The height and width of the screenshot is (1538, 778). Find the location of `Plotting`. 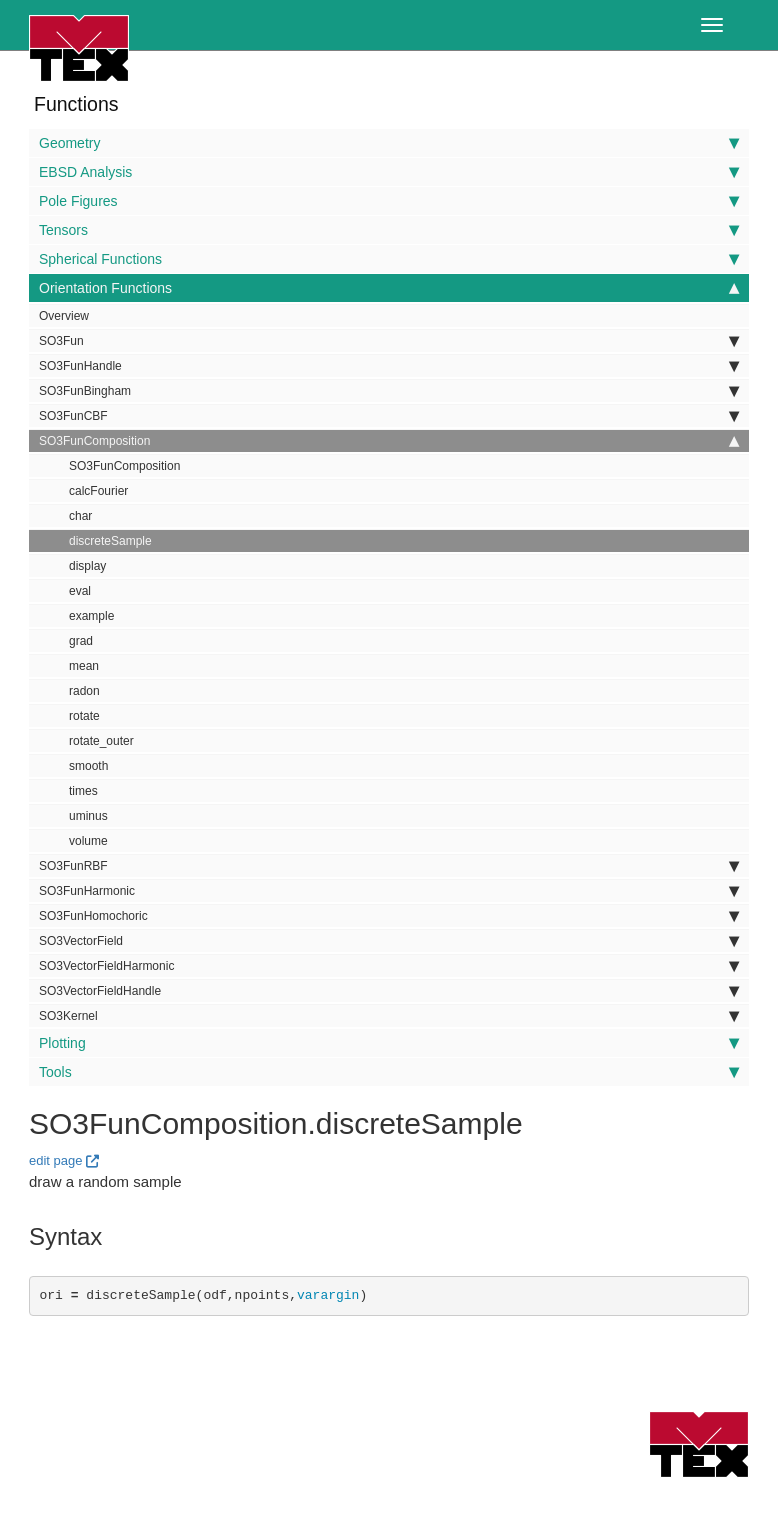

Plotting is located at coordinates (389, 1043).